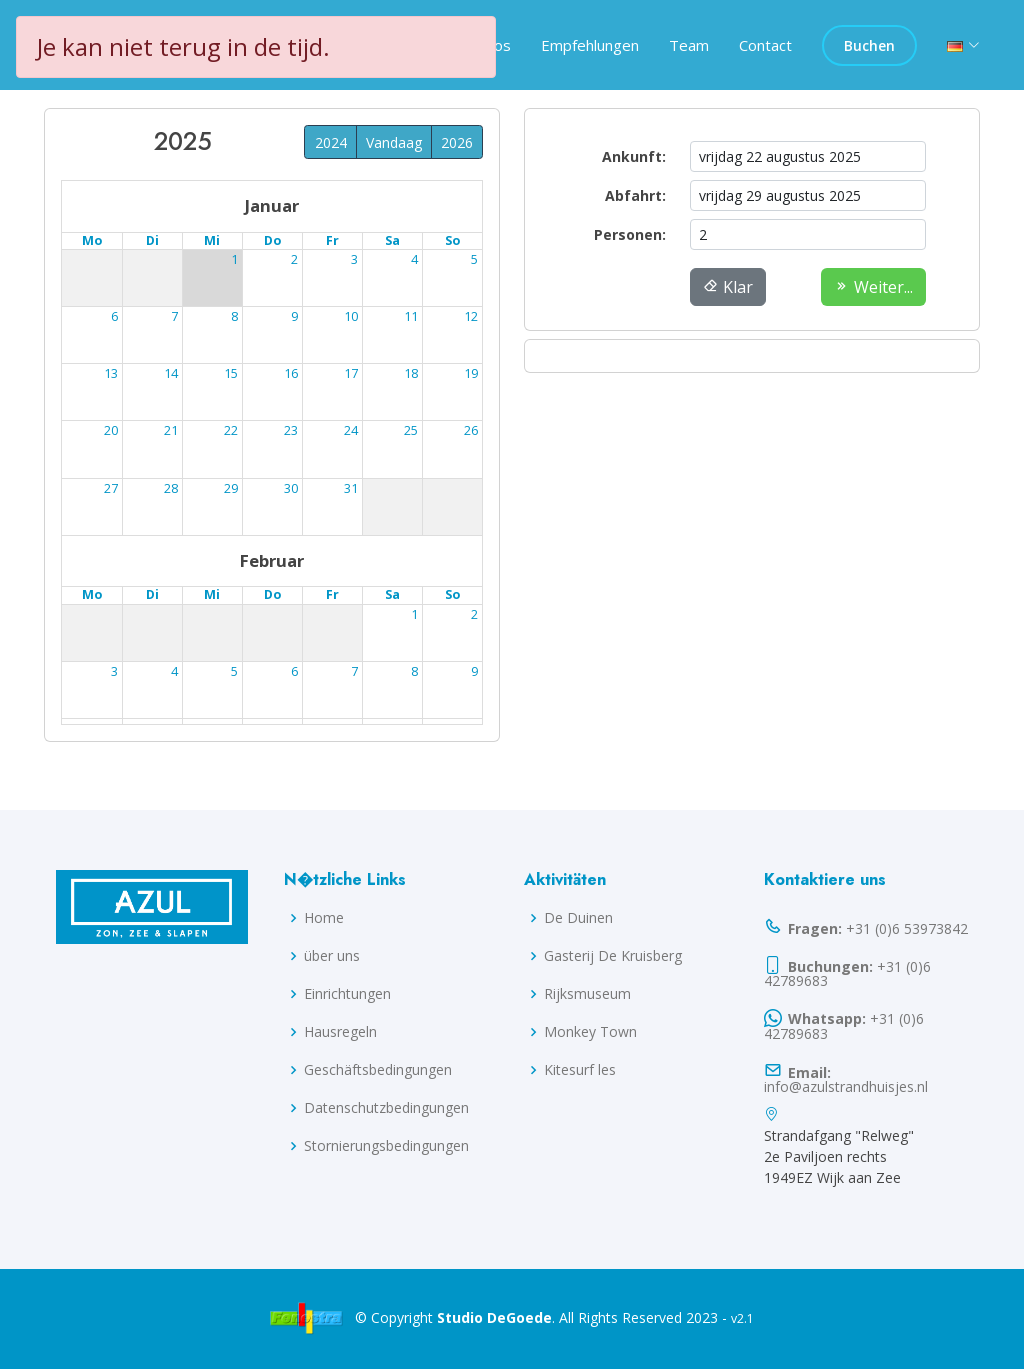  Describe the element at coordinates (471, 431) in the screenshot. I see `24 [24. August 2025]` at that location.